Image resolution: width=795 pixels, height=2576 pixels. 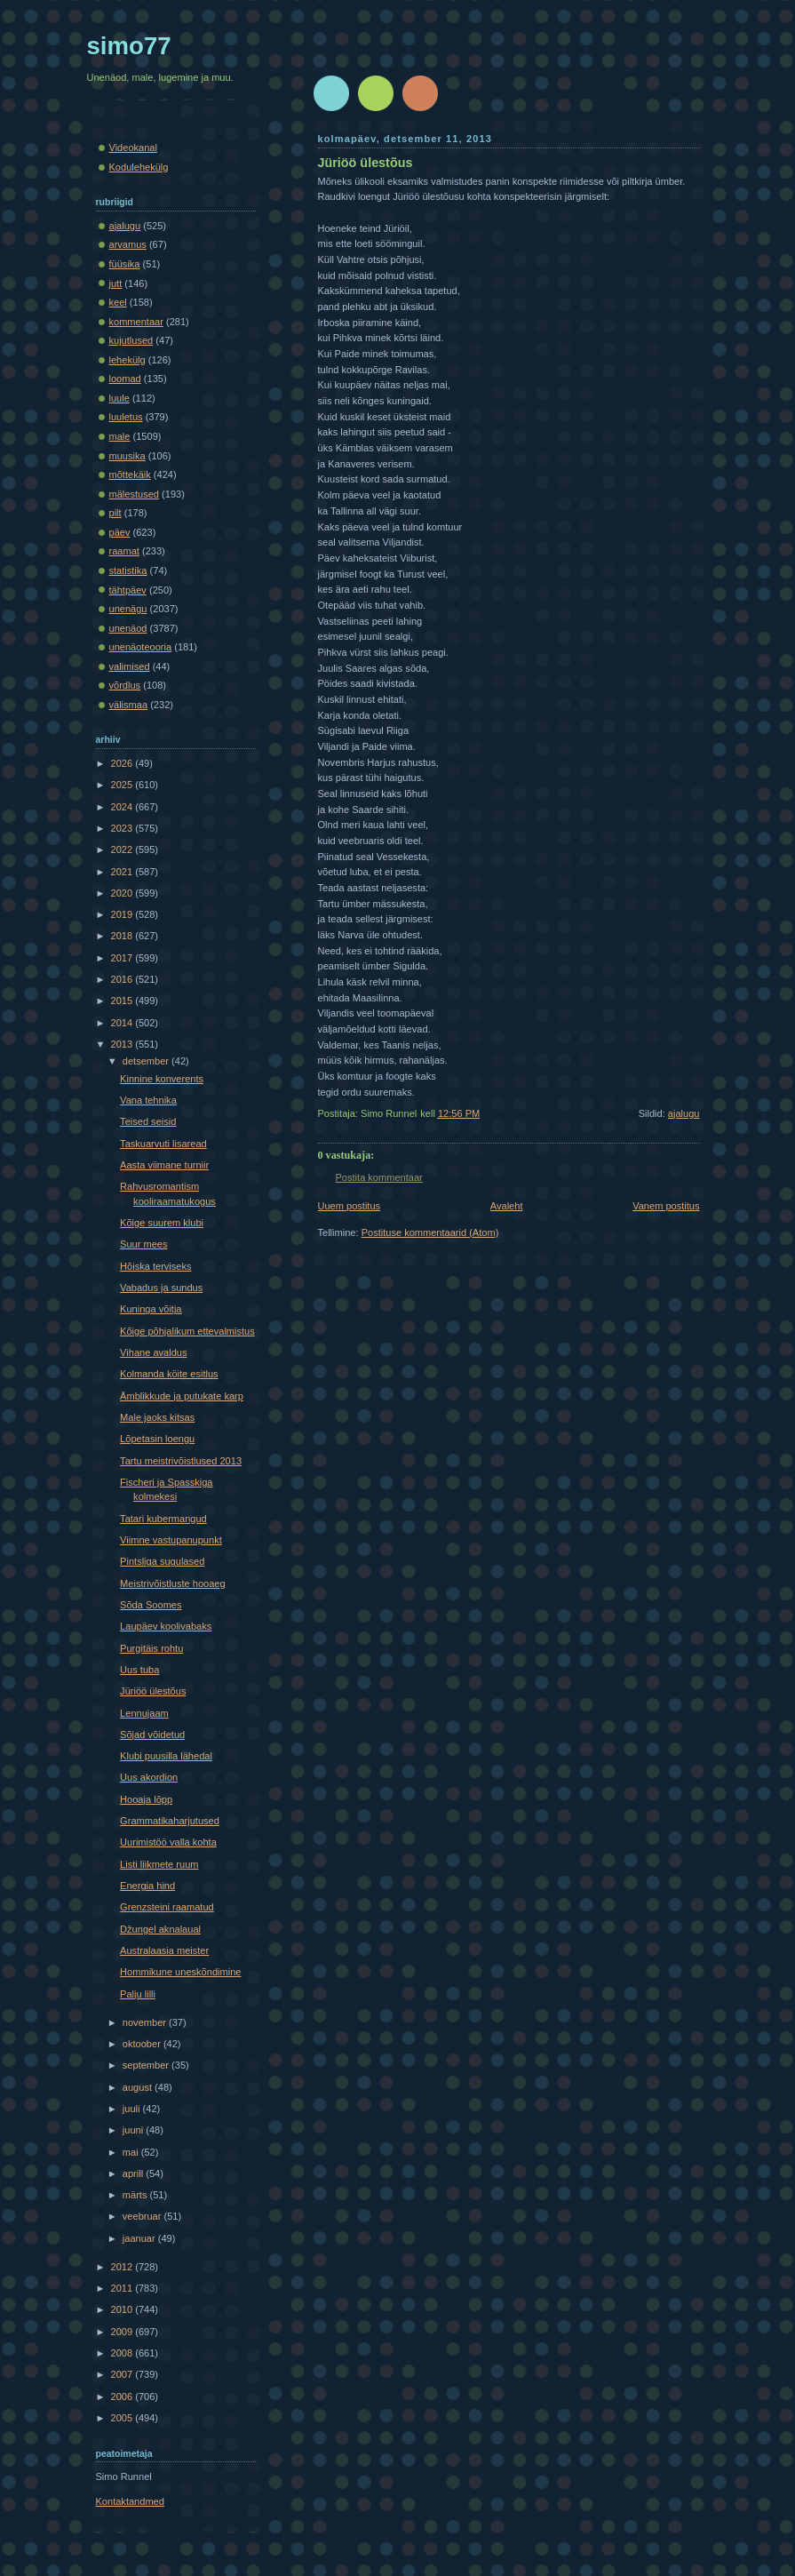 I want to click on muusika, so click(x=127, y=456).